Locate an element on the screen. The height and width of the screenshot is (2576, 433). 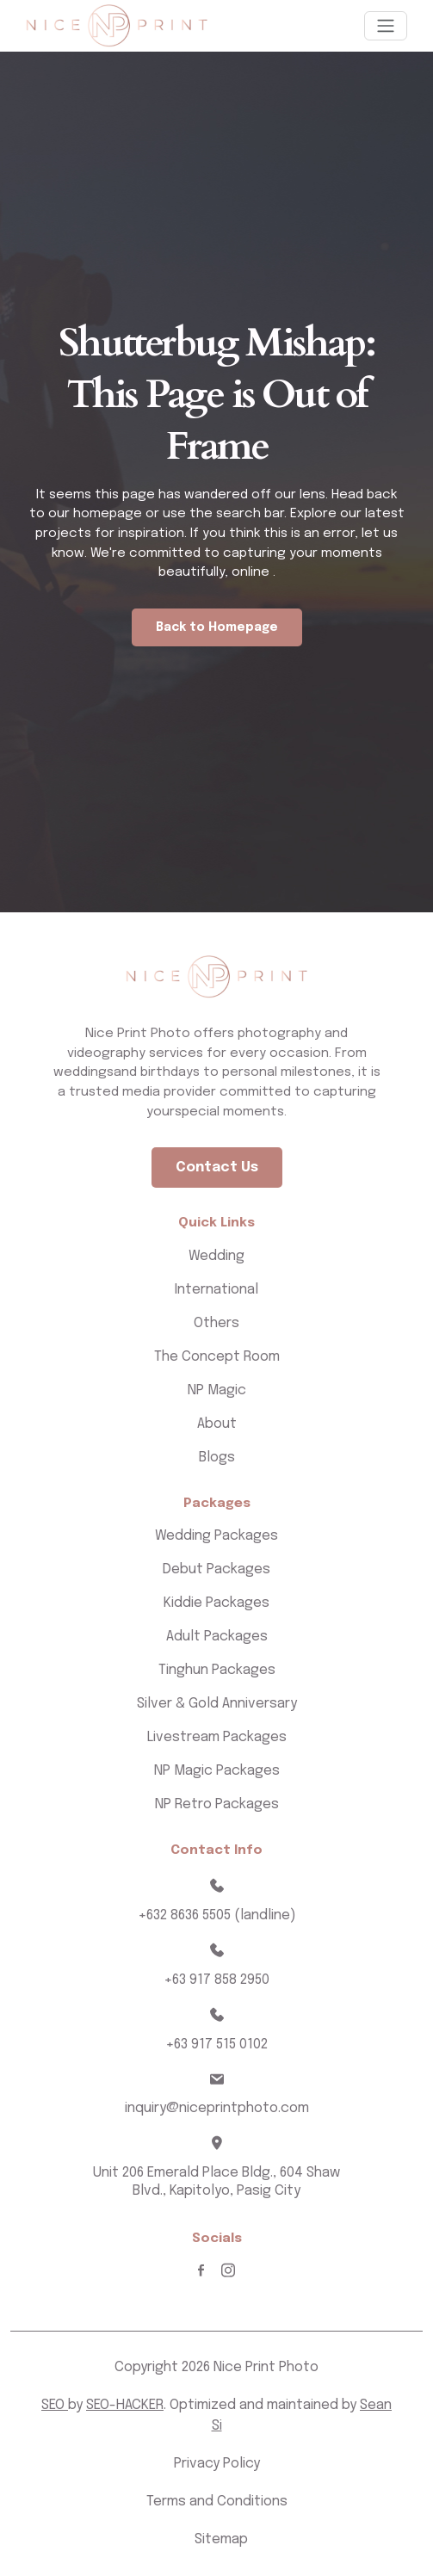
Wedding Packages is located at coordinates (216, 1536).